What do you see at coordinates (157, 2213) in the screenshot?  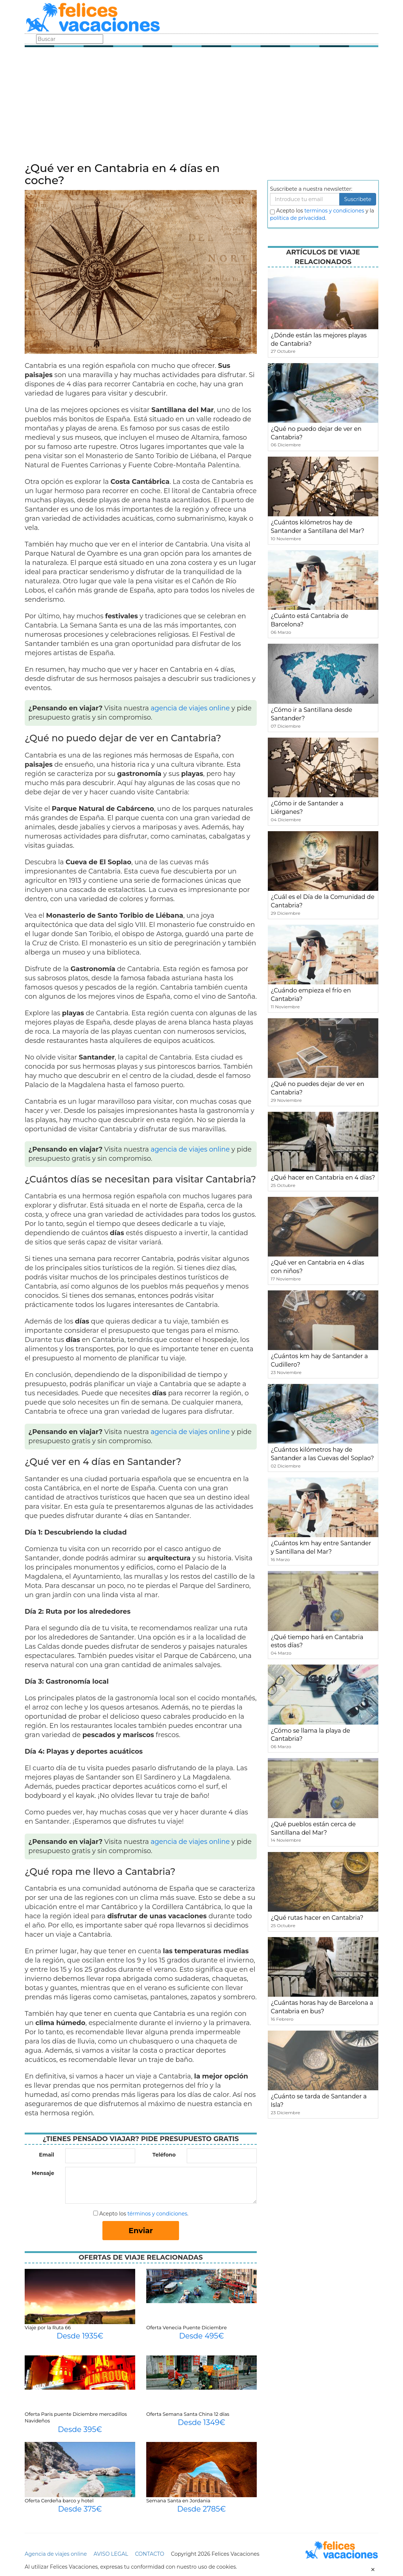 I see `términos y condiciones` at bounding box center [157, 2213].